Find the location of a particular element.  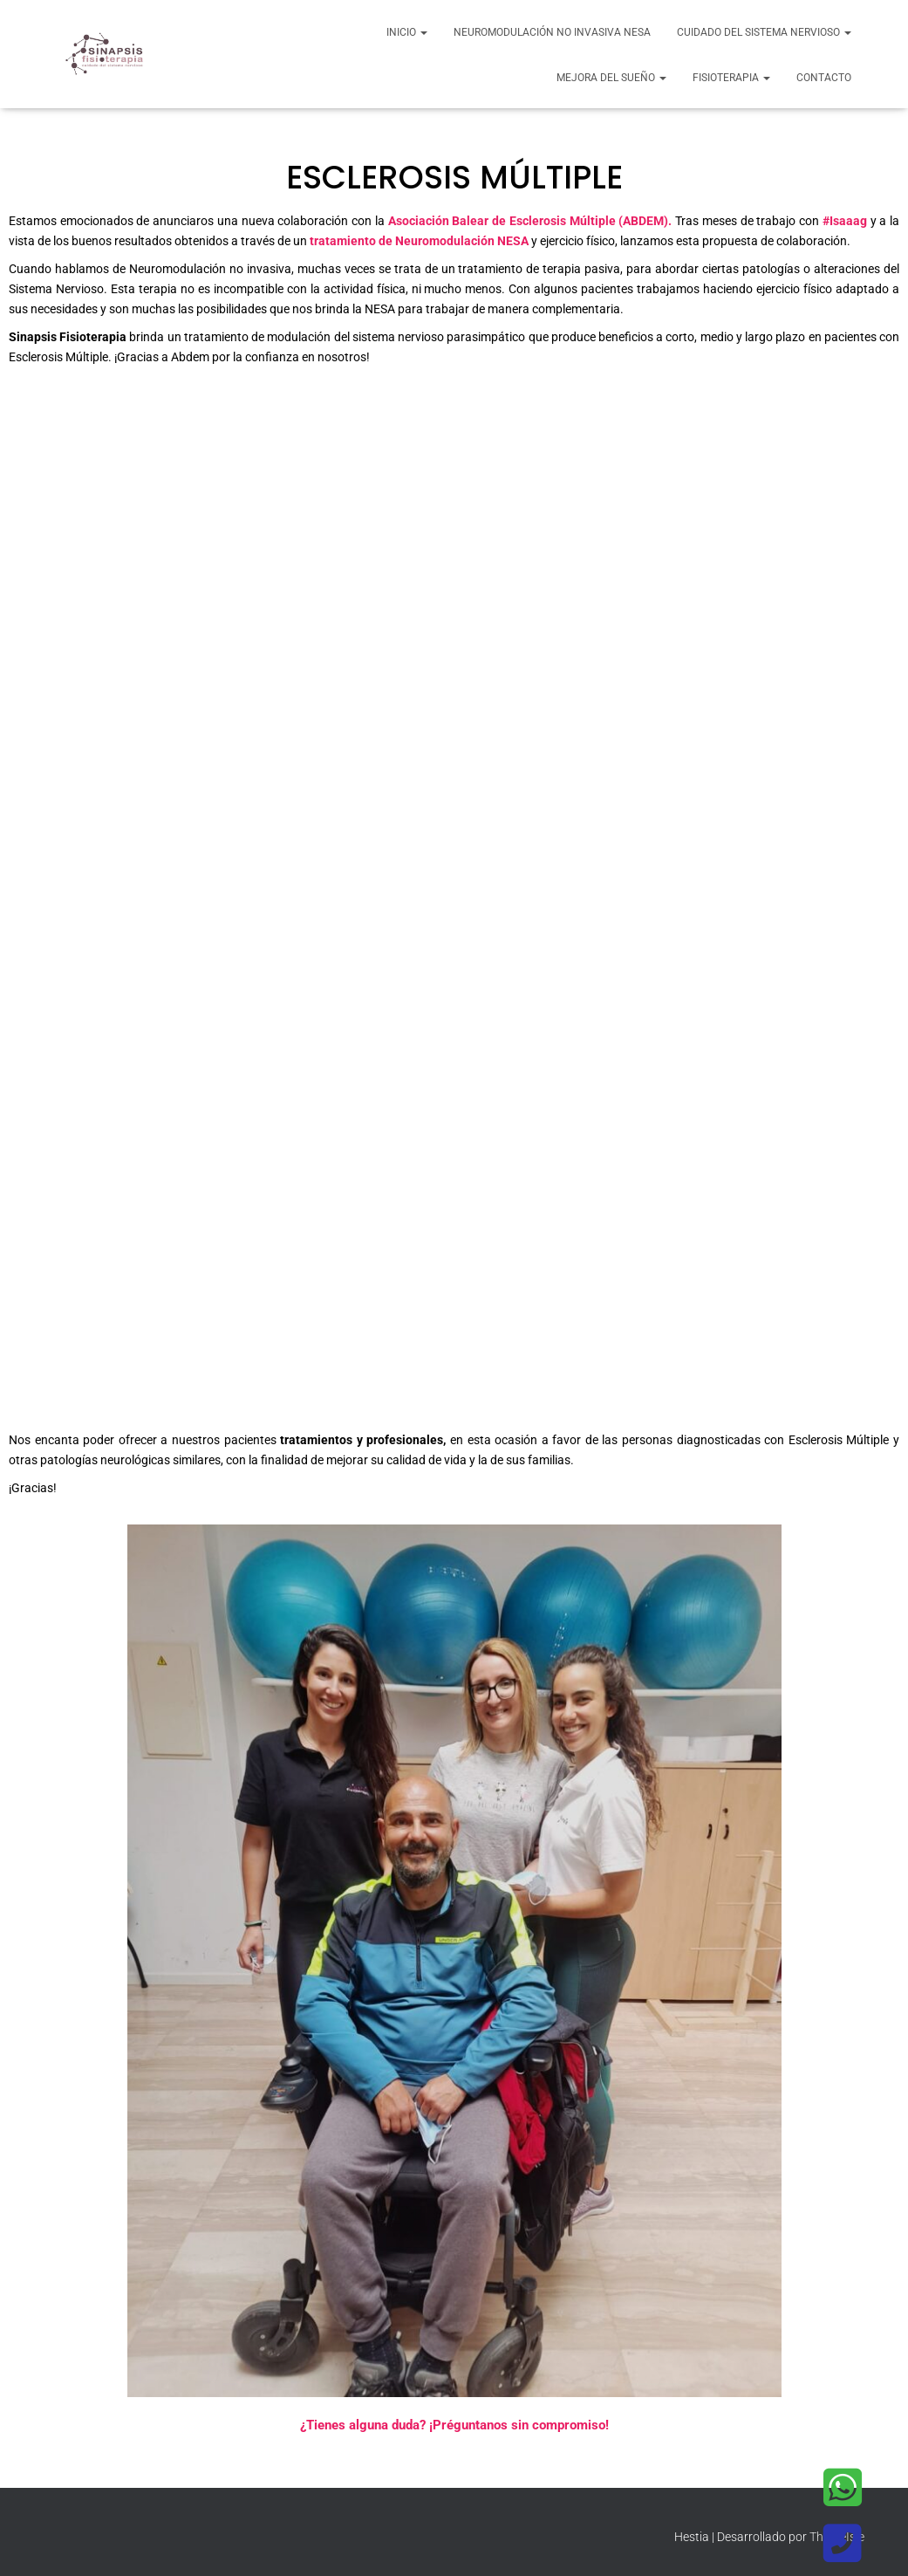

Neuromodulación no invasiva NESA is located at coordinates (552, 32).